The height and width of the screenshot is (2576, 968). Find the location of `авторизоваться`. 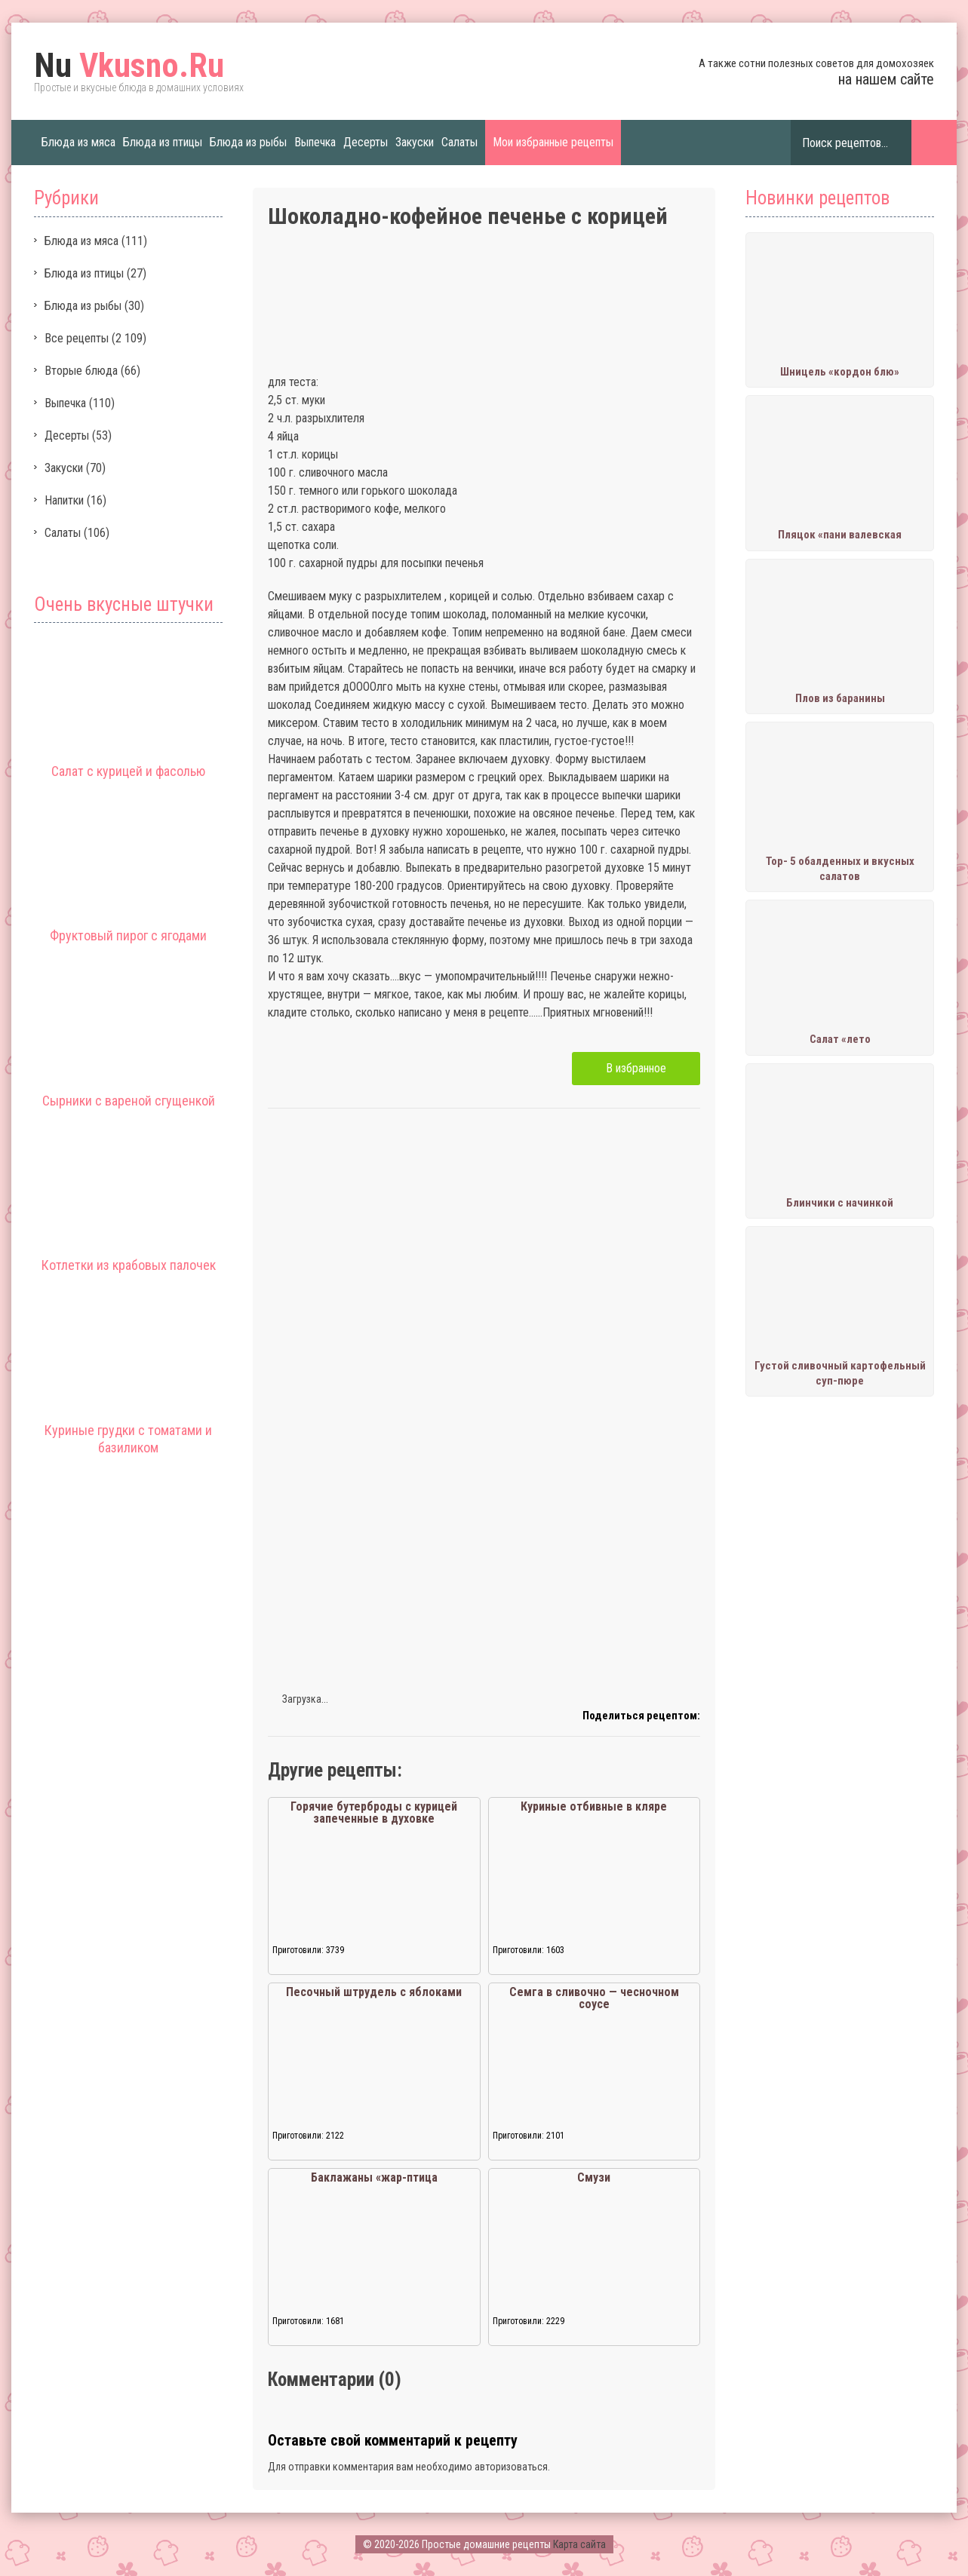

авторизоваться is located at coordinates (511, 2467).